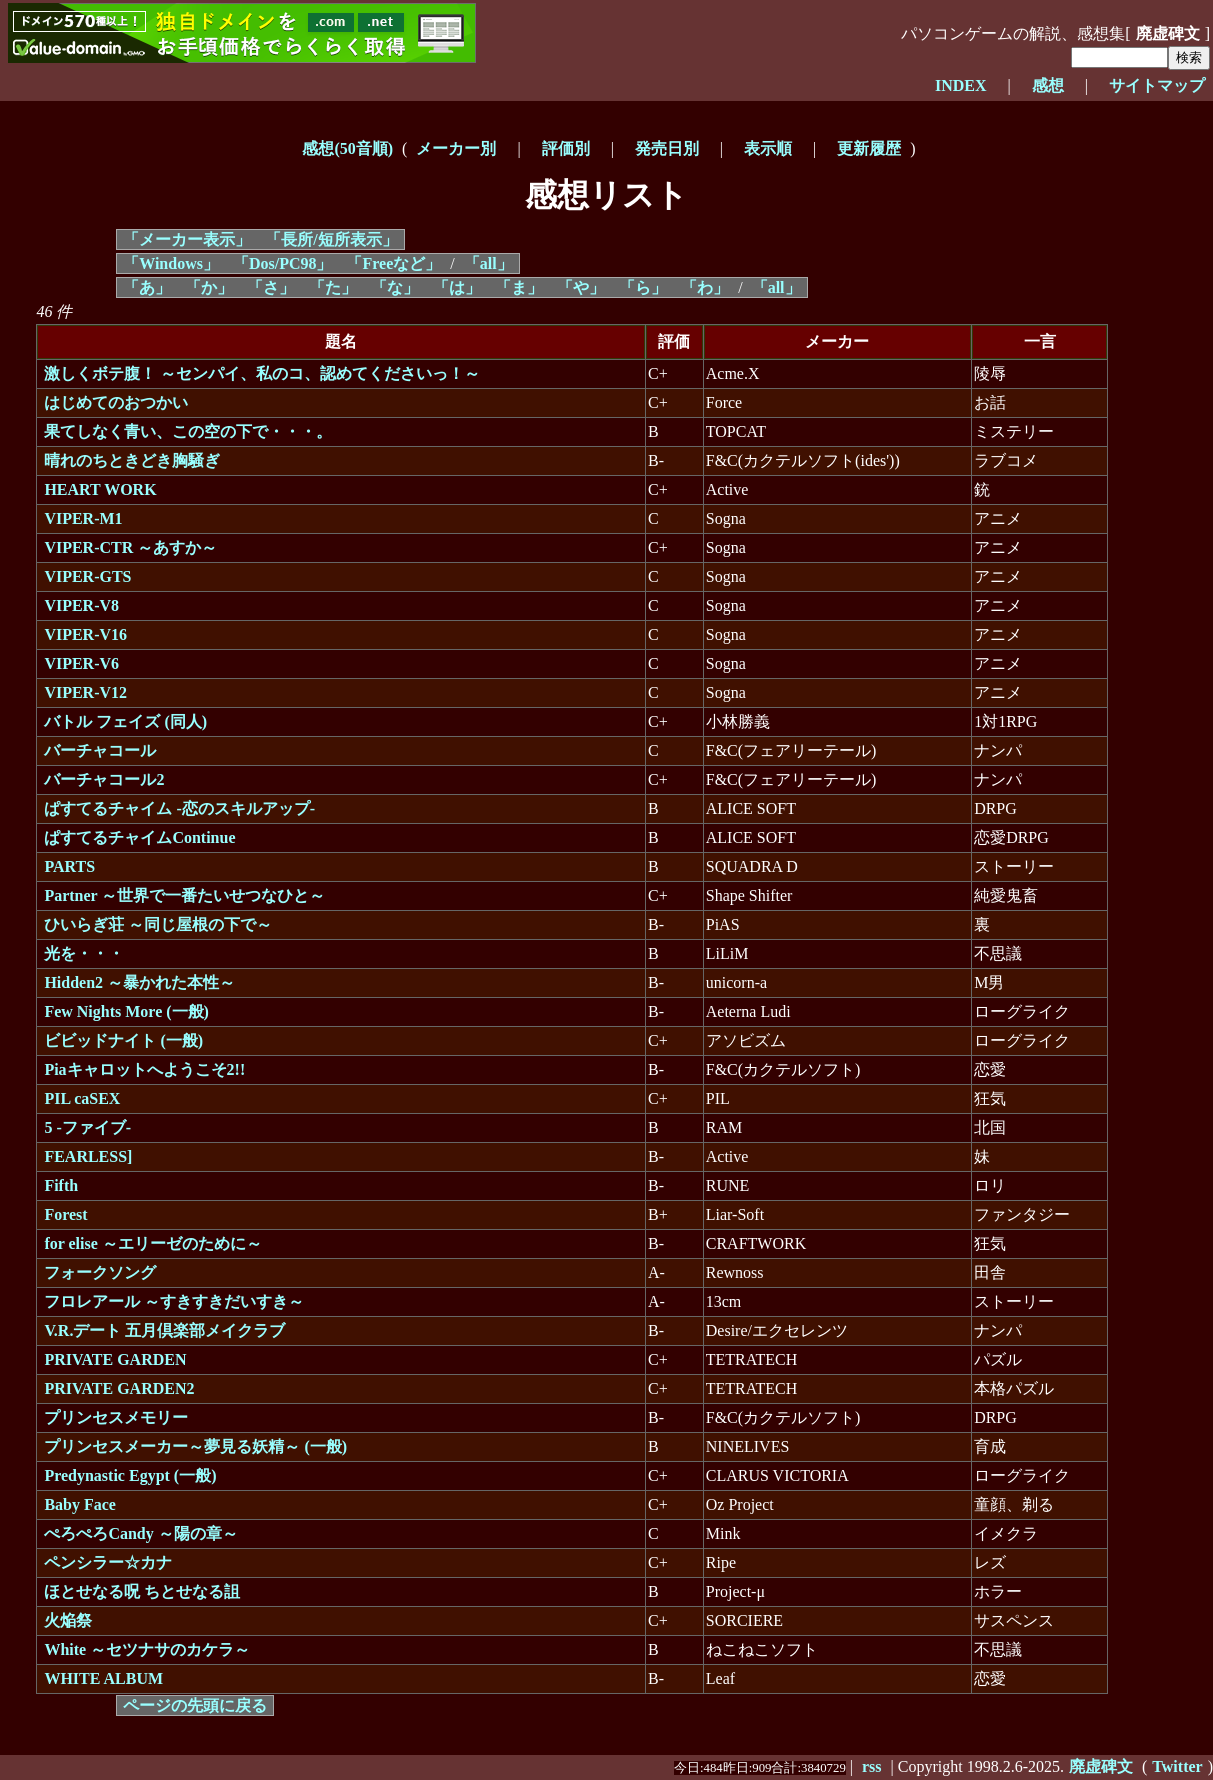  Describe the element at coordinates (130, 1475) in the screenshot. I see `Predynastic Egypt (一般)` at that location.